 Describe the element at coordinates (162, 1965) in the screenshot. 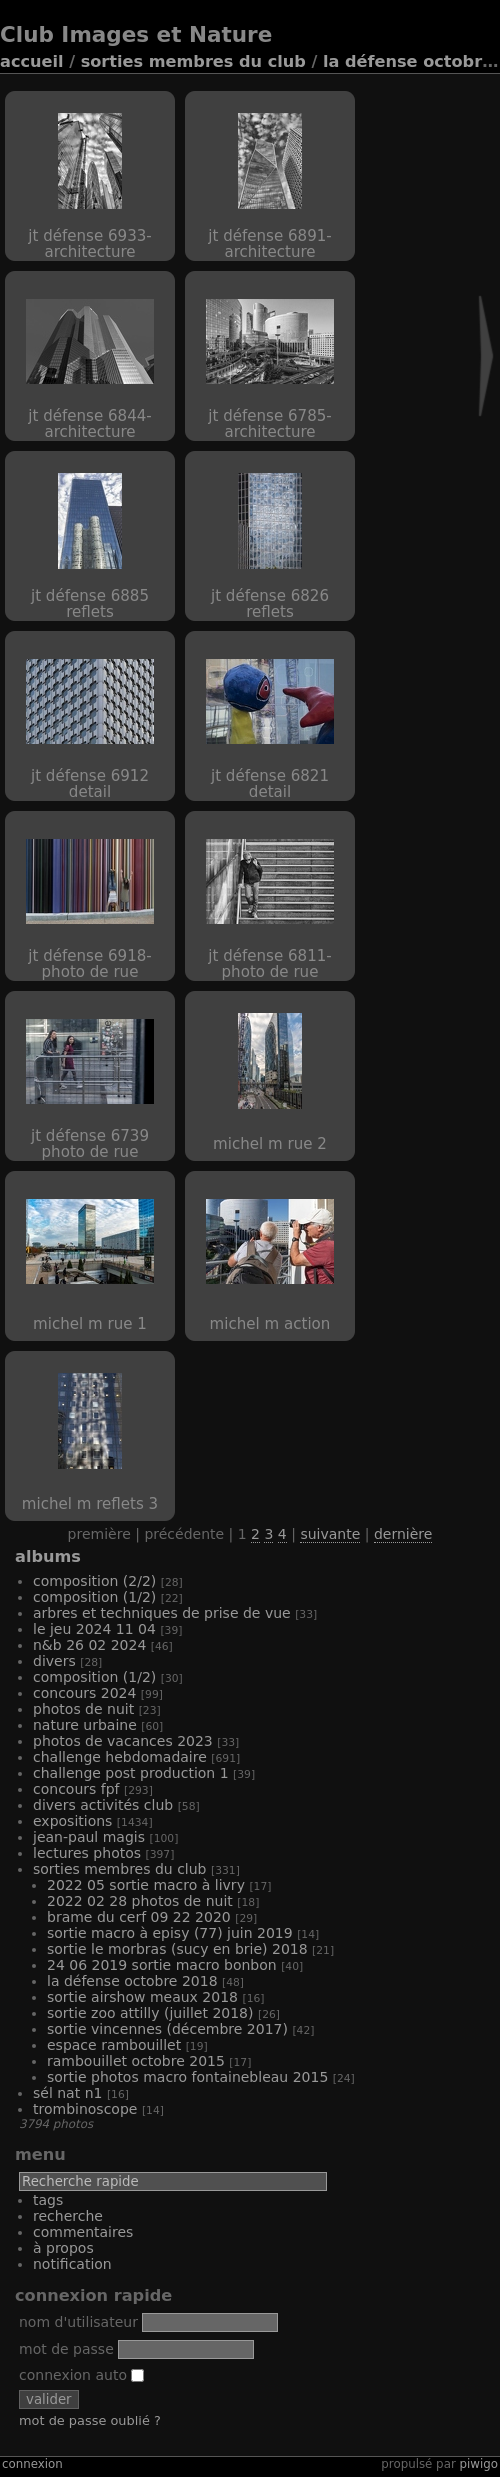

I see `24 06 2019 Sortie macro Bonbon` at that location.